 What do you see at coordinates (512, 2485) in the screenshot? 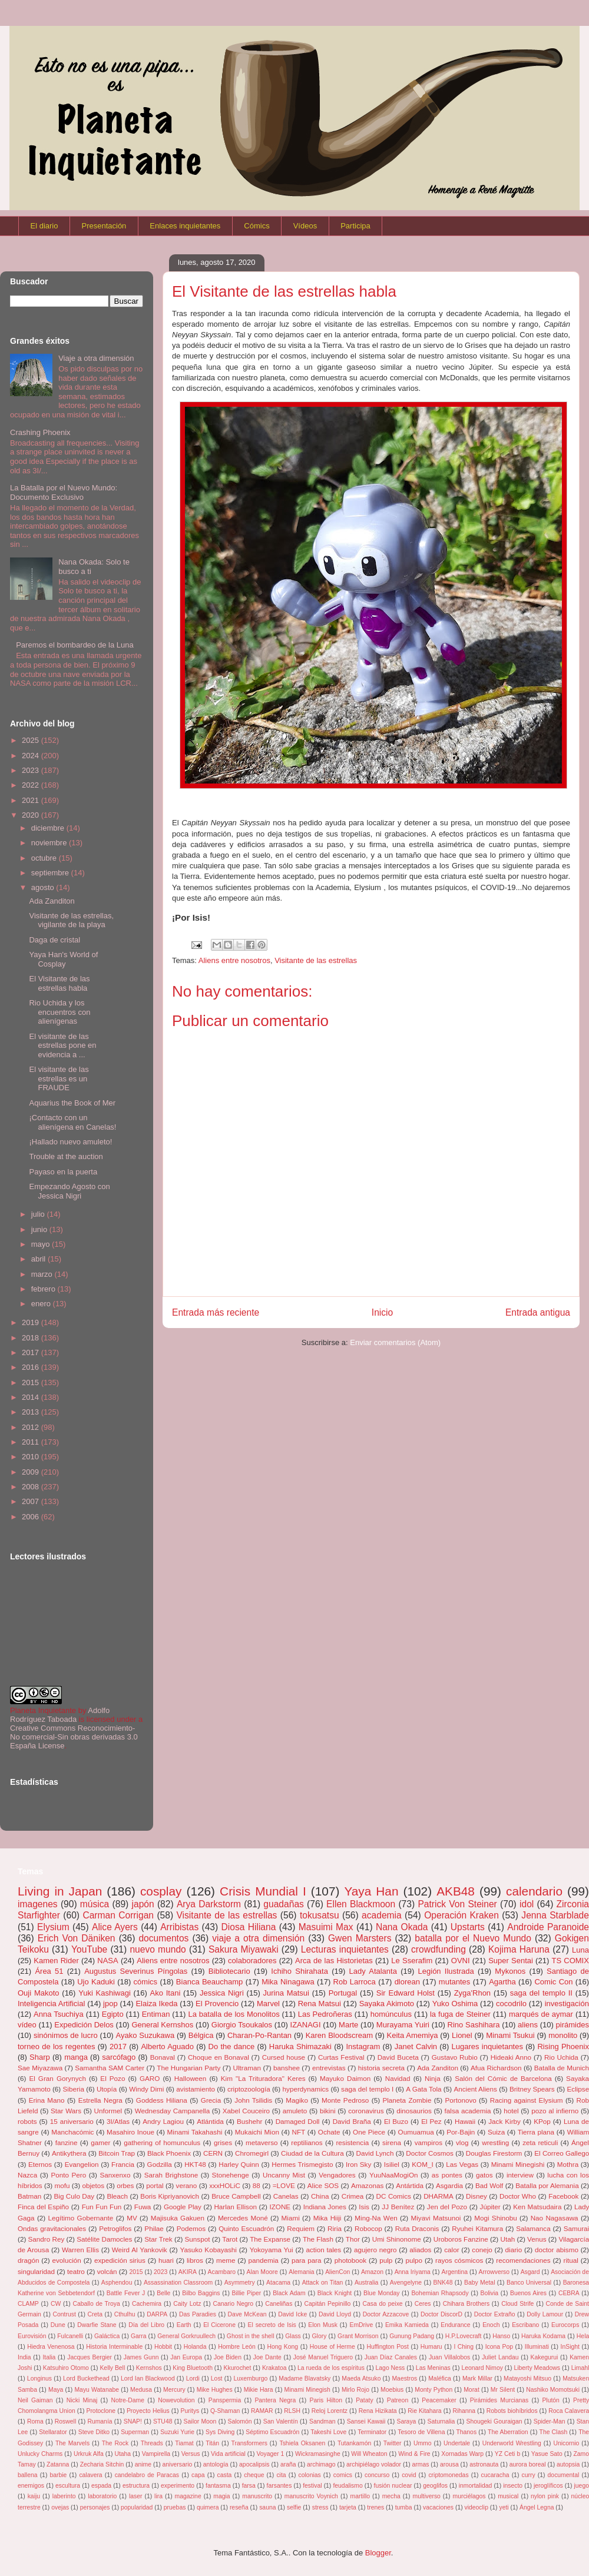
I see `insecto` at bounding box center [512, 2485].